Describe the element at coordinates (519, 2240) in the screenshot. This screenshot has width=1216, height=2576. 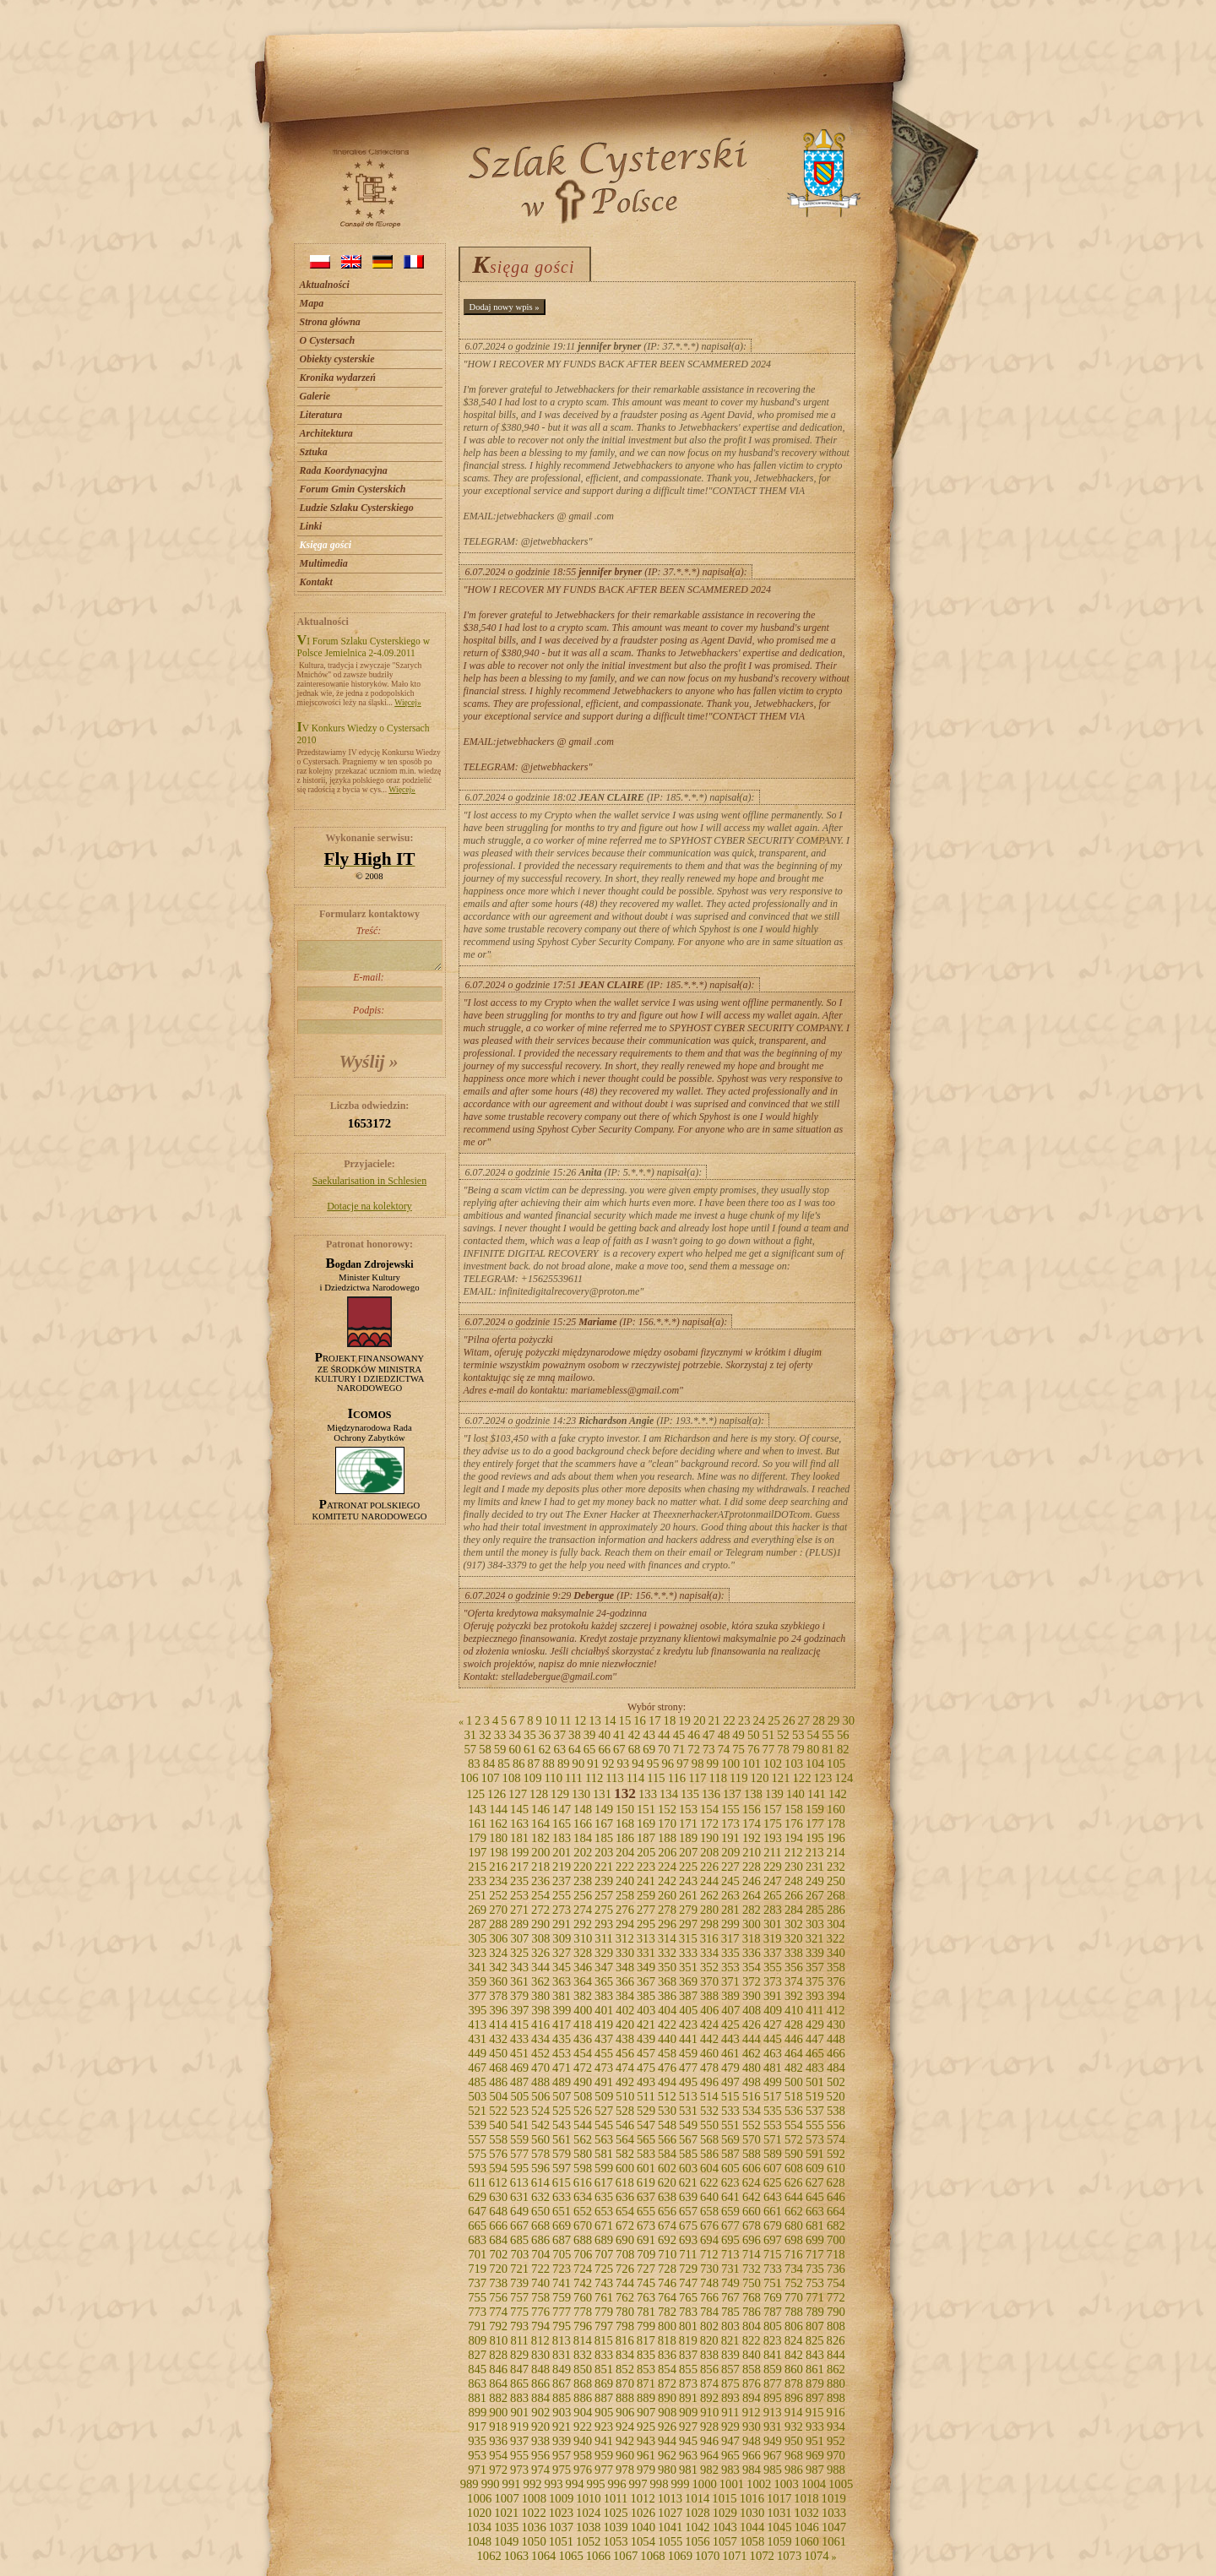
I see `685` at that location.